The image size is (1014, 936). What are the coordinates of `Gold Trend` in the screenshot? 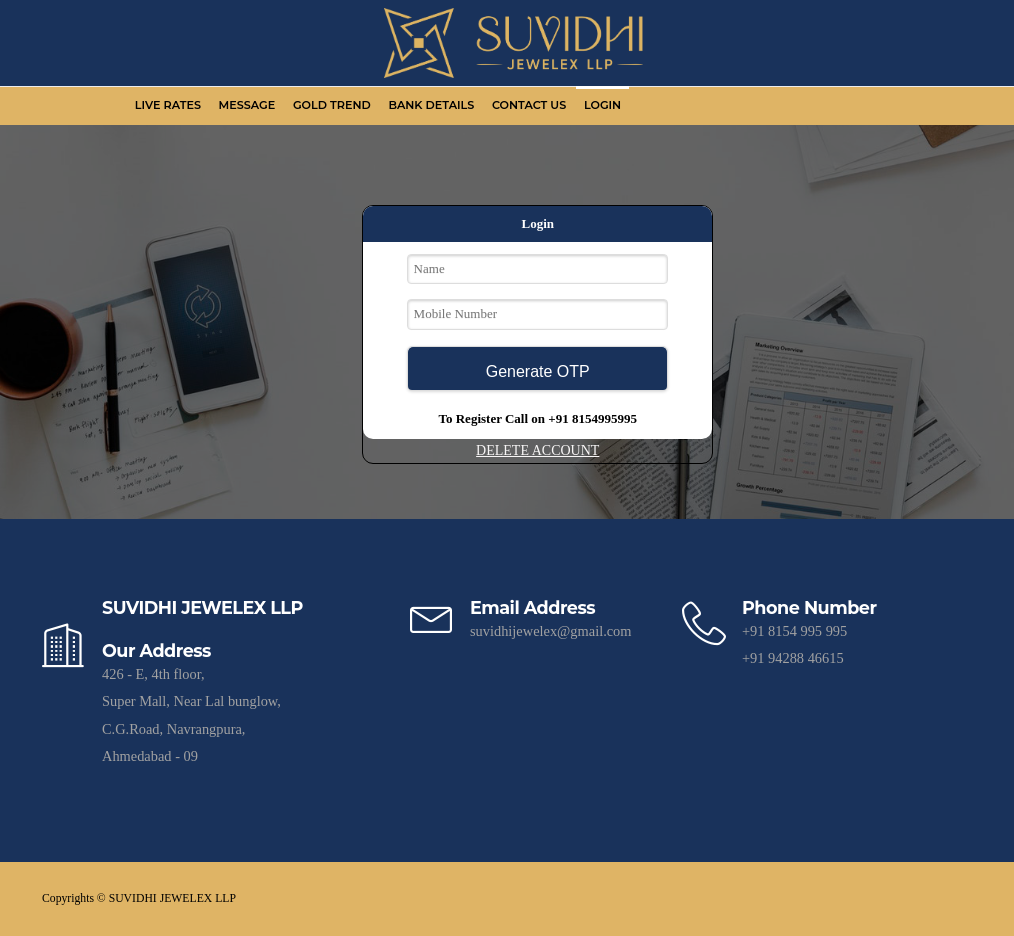 It's located at (332, 105).